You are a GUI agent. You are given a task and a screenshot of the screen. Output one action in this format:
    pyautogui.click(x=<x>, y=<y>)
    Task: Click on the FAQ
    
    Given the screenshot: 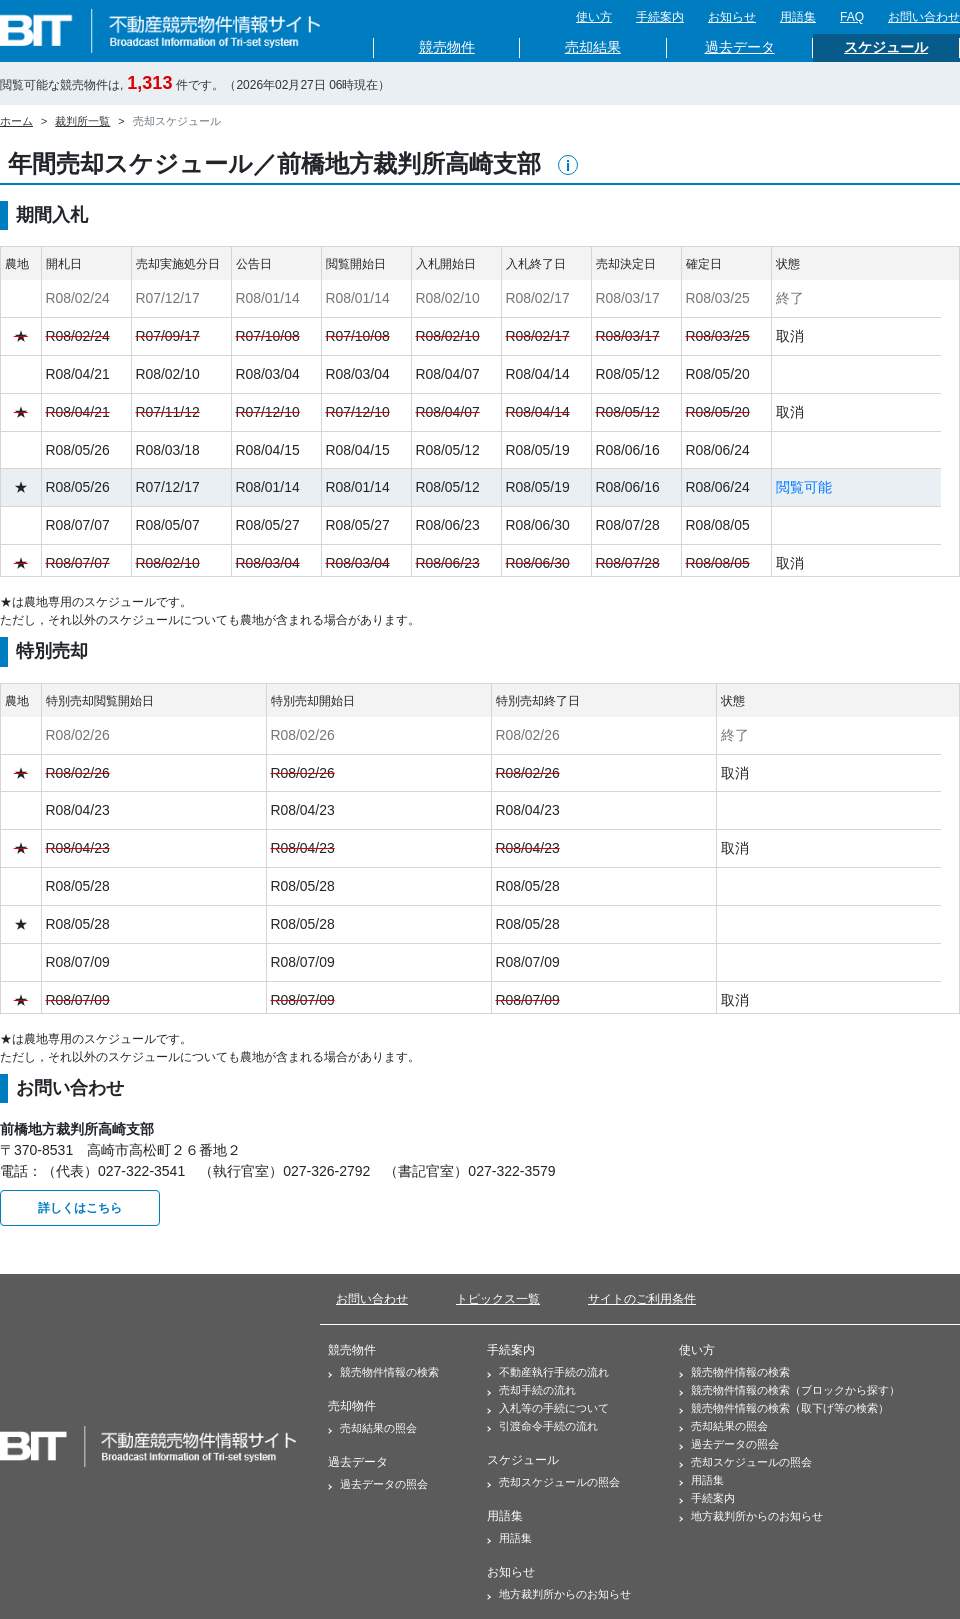 What is the action you would take?
    pyautogui.click(x=852, y=17)
    